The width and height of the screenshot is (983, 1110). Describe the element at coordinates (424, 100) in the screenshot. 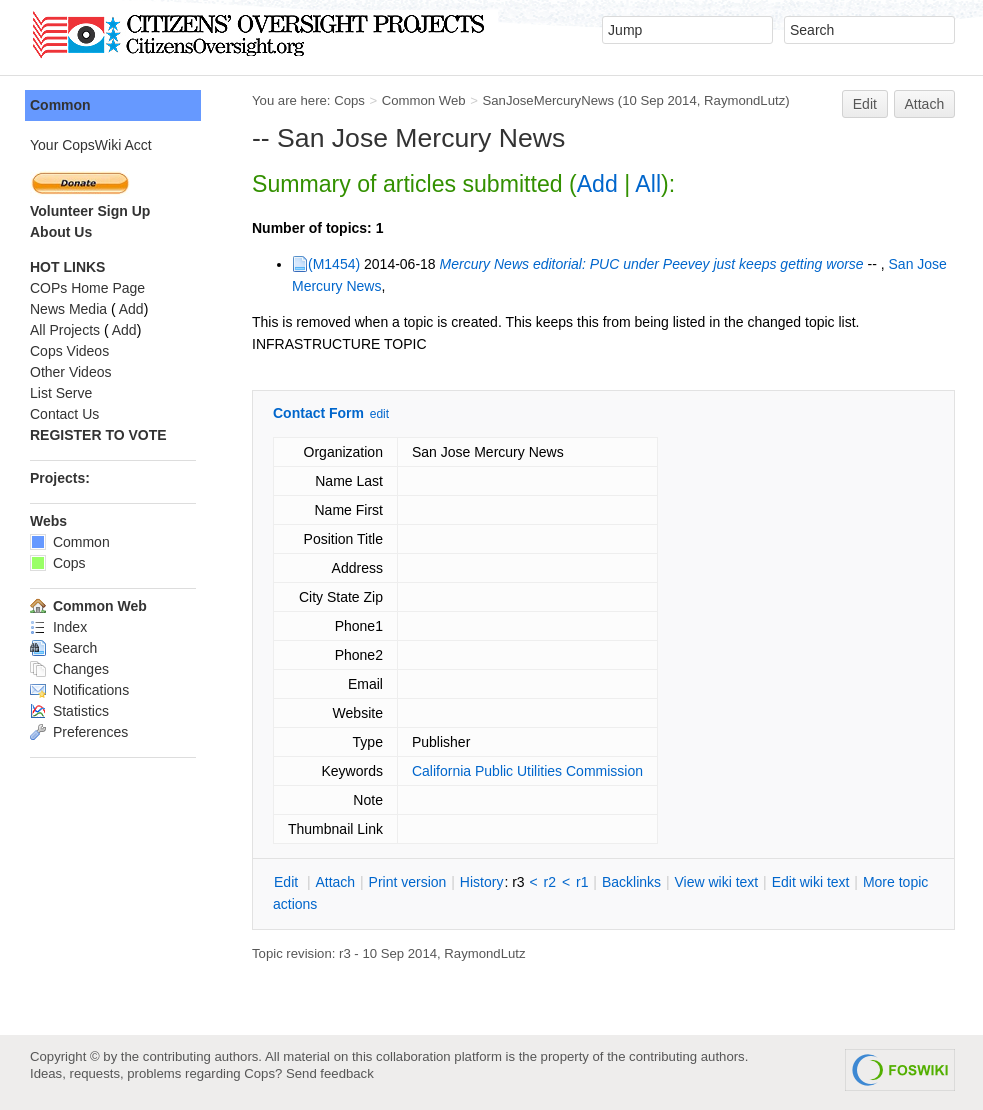

I see `Common Web` at that location.